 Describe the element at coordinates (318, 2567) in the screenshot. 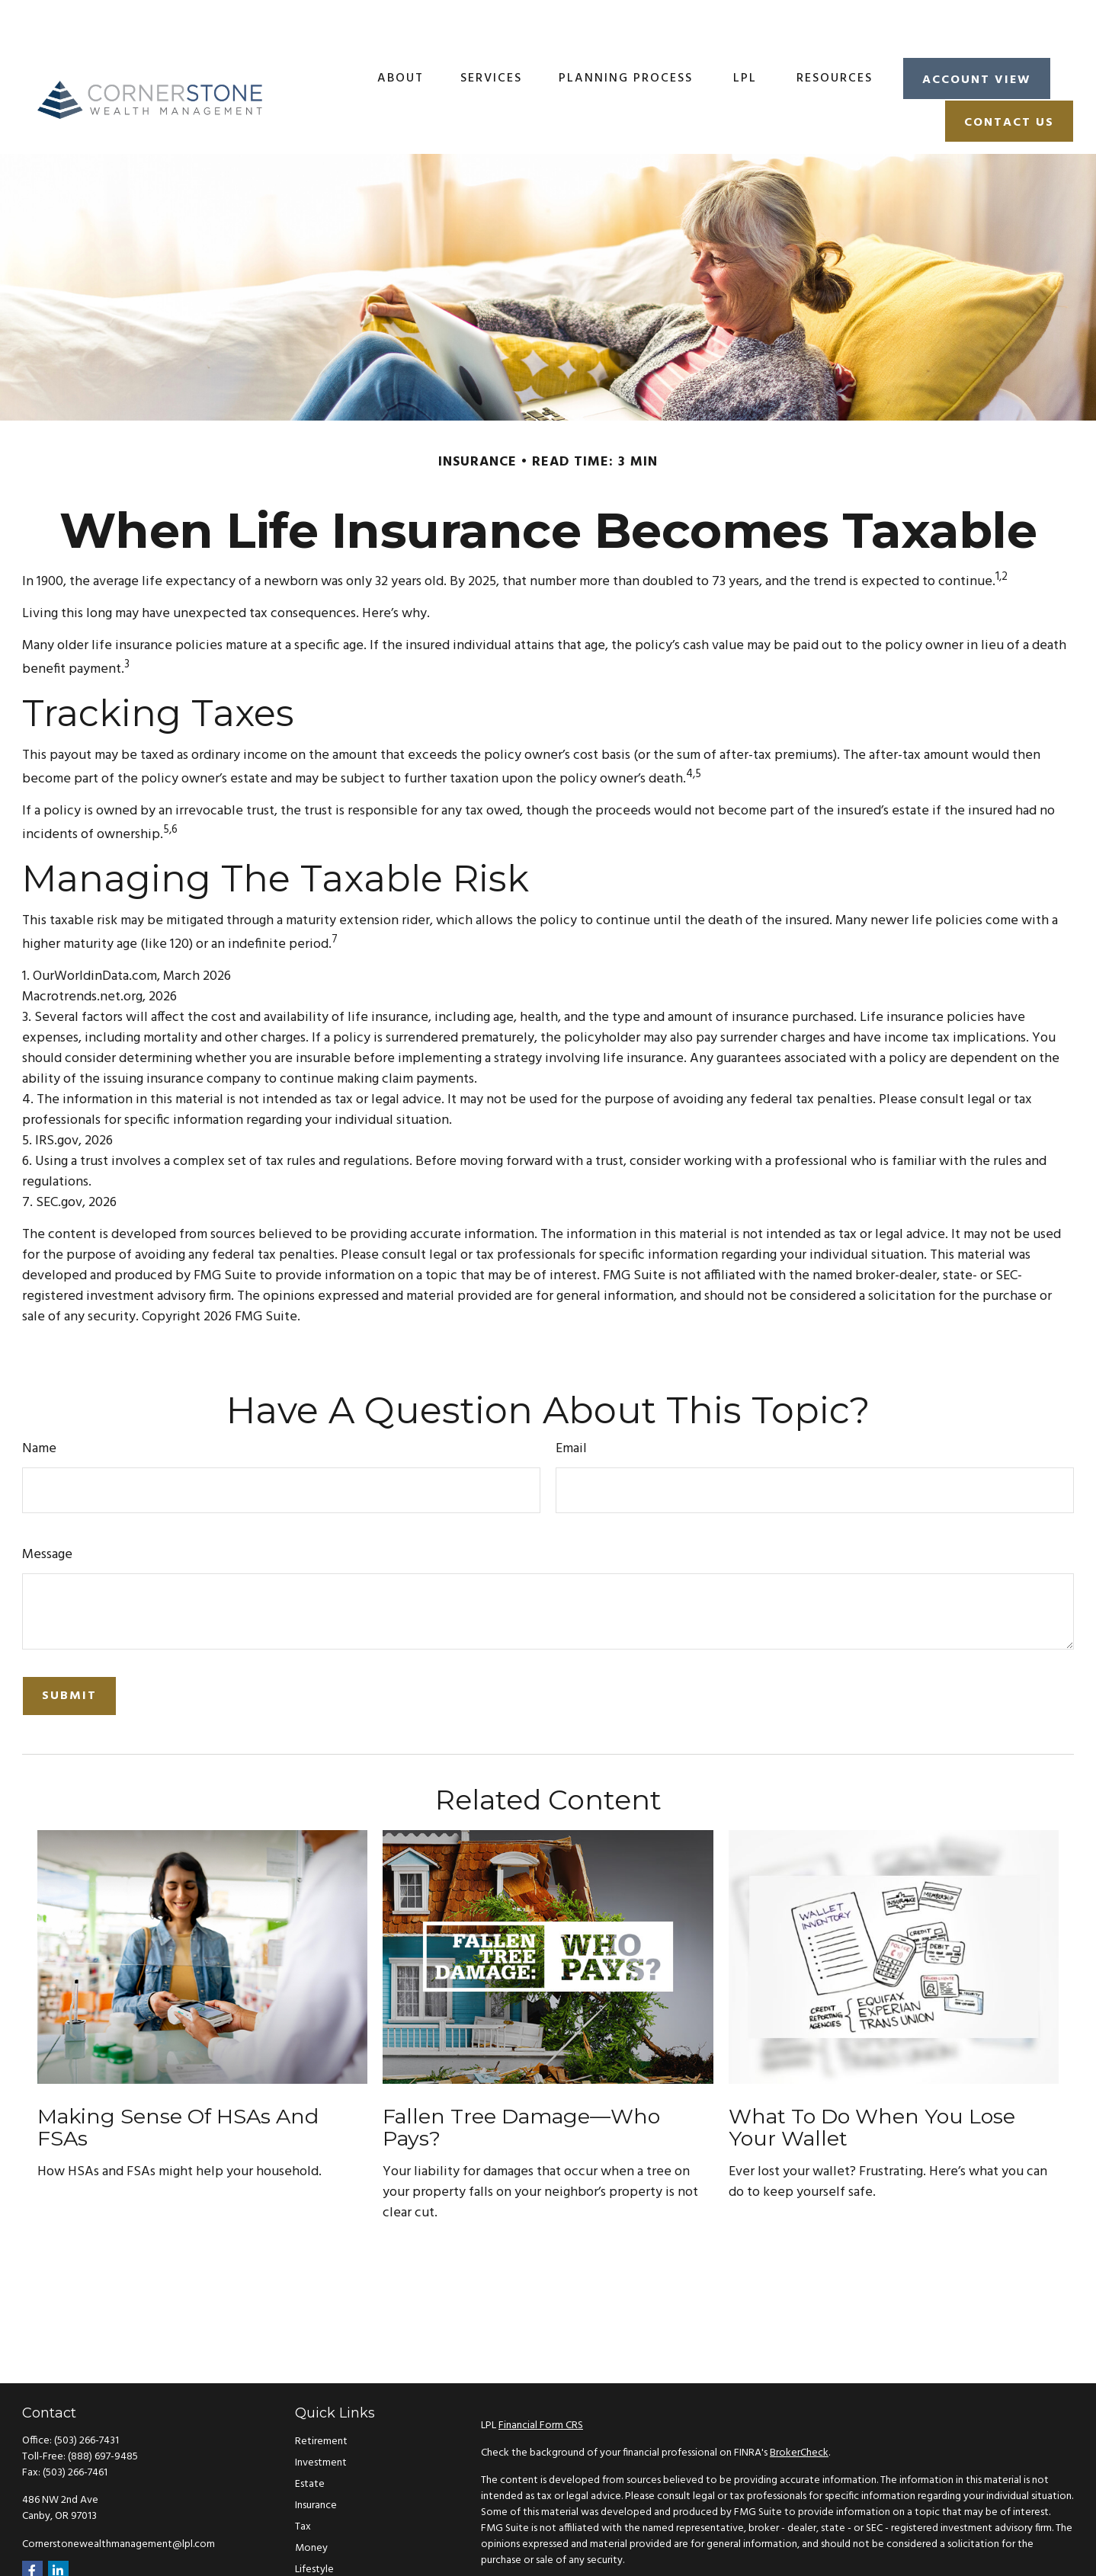

I see `All Videos` at that location.